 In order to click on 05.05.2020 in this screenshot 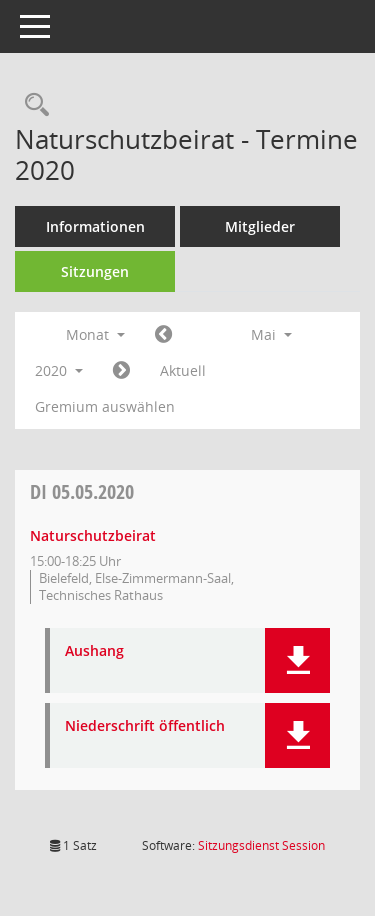, I will do `click(82, 491)`.